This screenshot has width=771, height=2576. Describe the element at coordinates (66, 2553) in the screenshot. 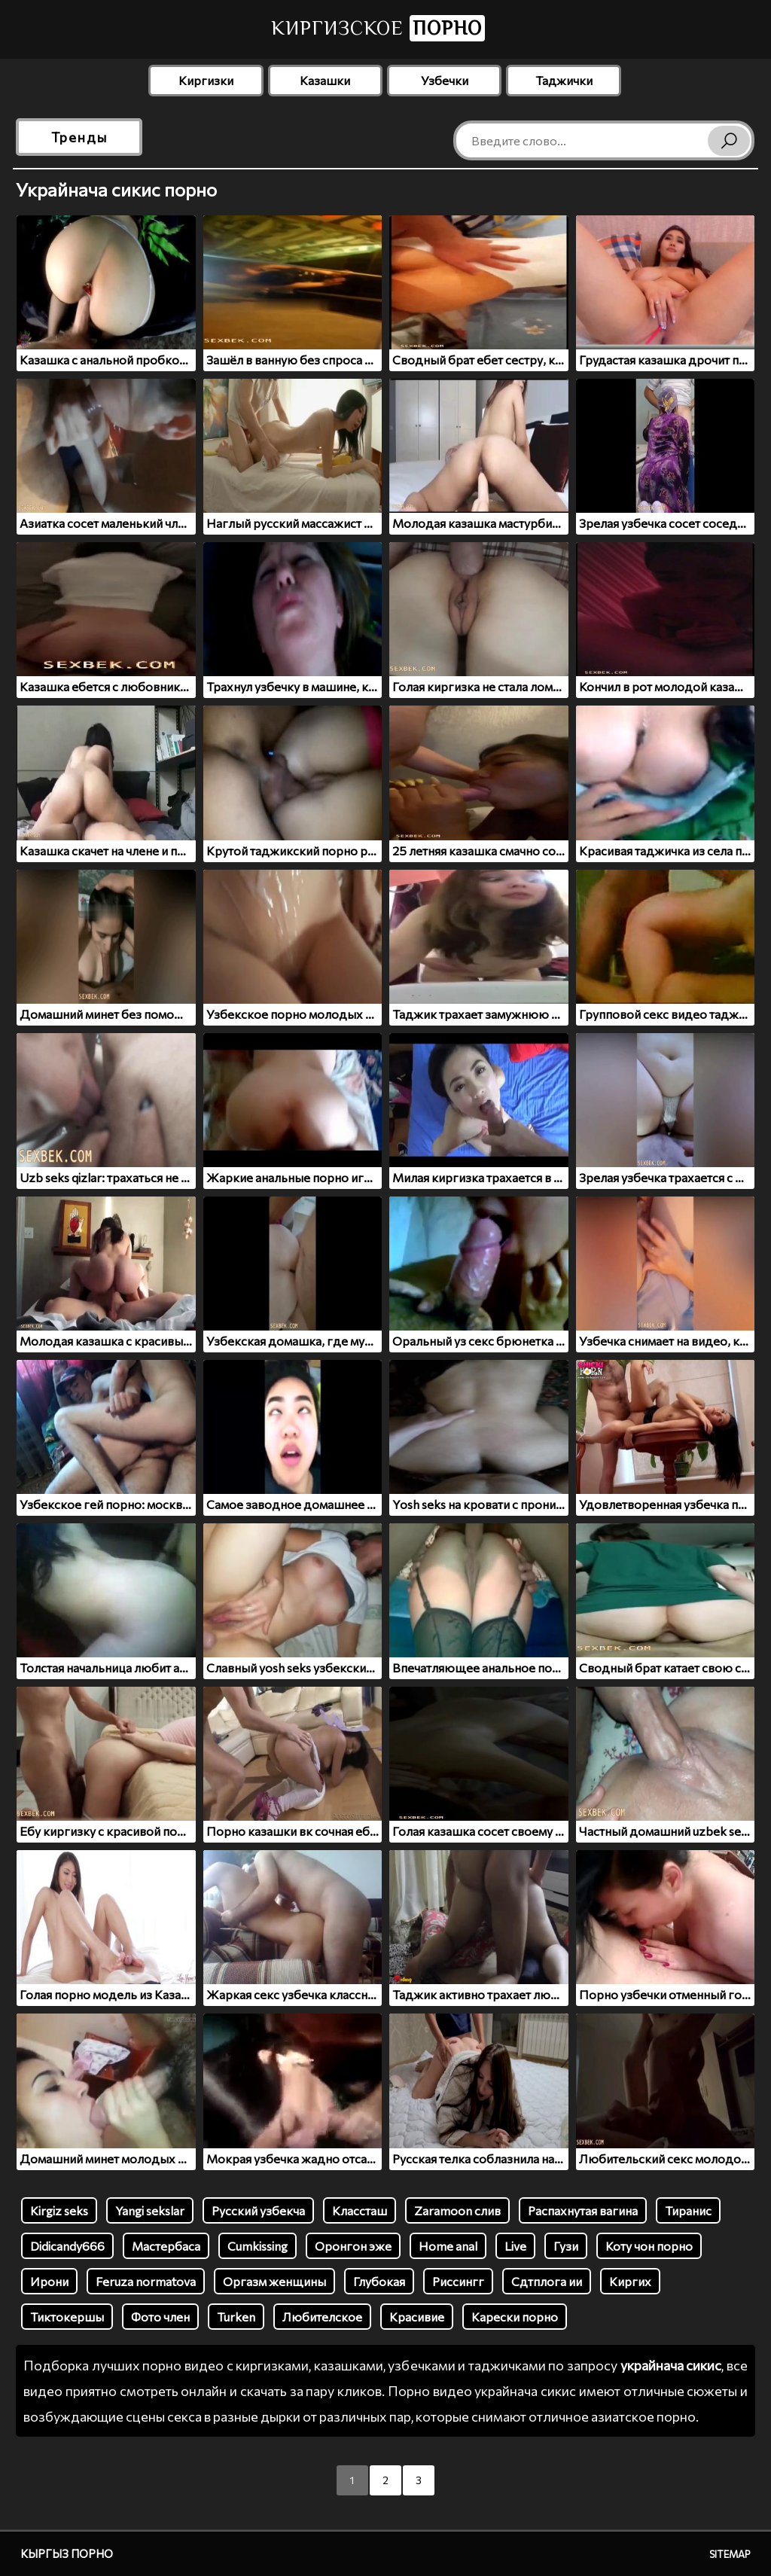

I see `Кыргыз порно` at that location.